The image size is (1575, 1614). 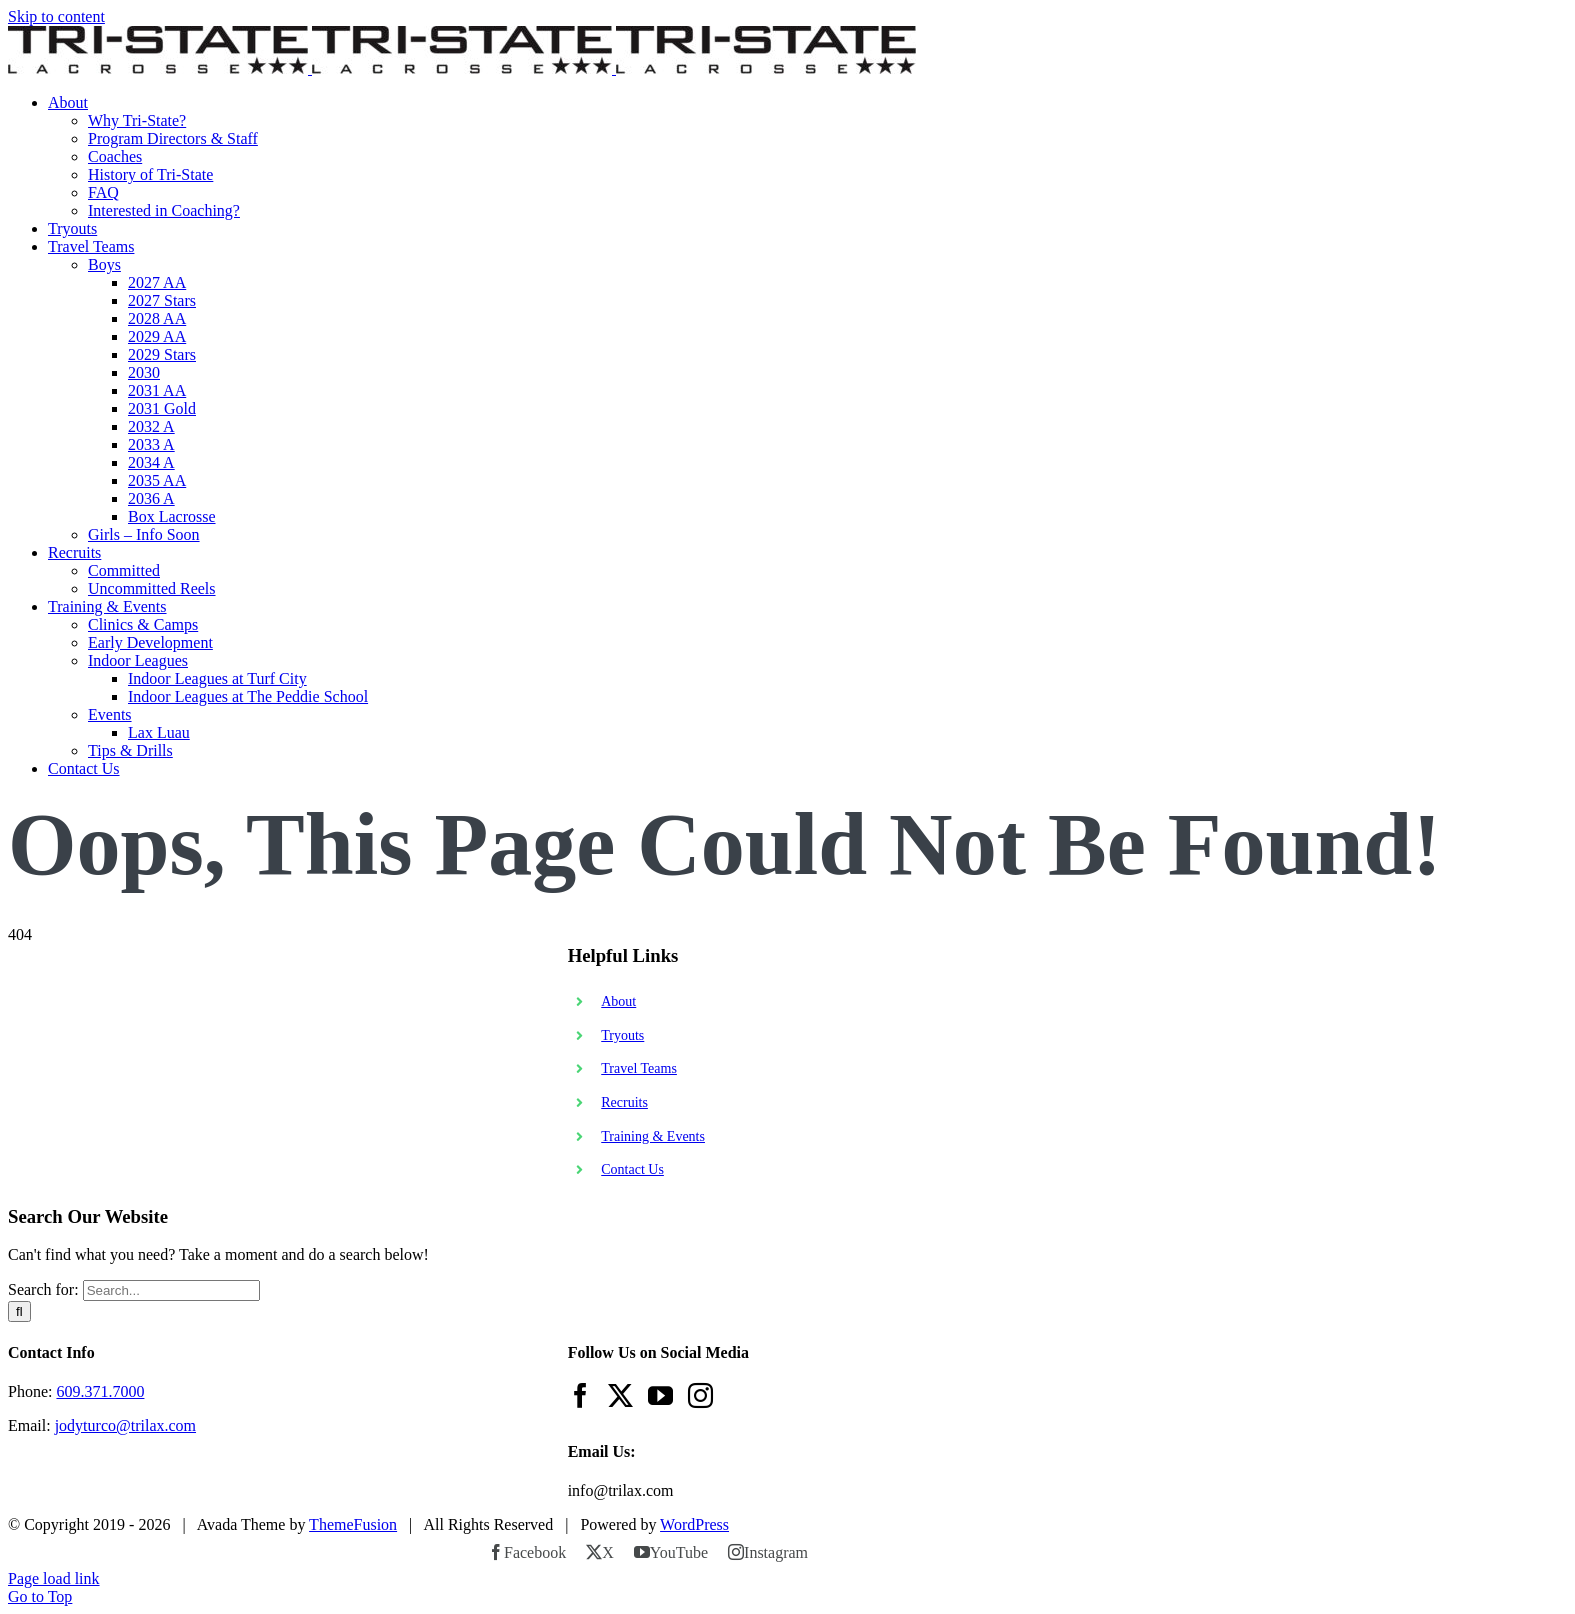 I want to click on Tryouts, so click(x=622, y=1035).